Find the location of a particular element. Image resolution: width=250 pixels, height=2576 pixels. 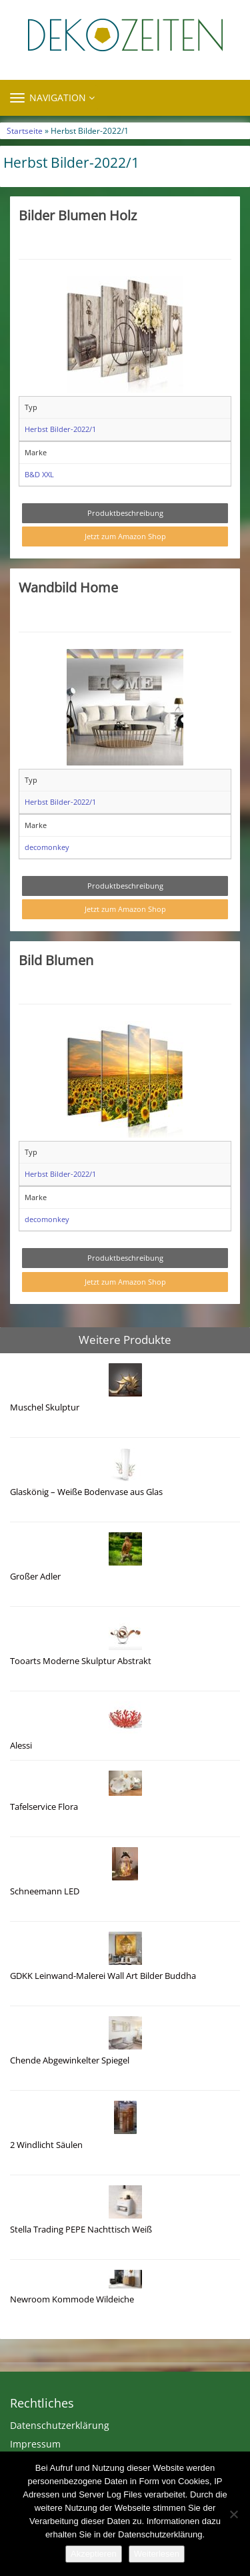

Alessi is located at coordinates (21, 1745).